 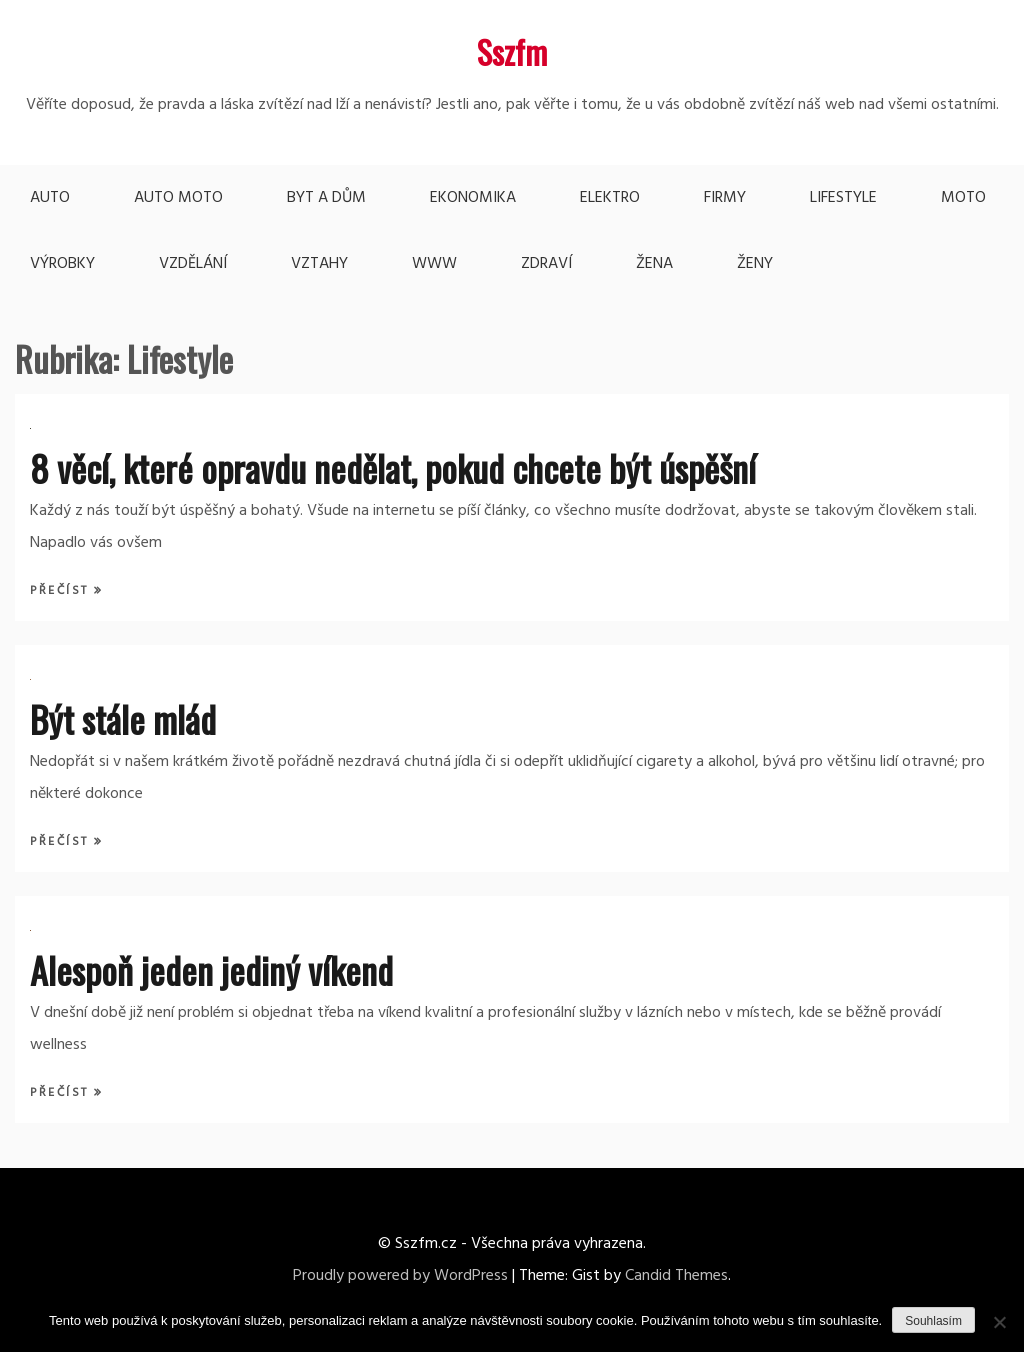 What do you see at coordinates (62, 264) in the screenshot?
I see `Výrobky` at bounding box center [62, 264].